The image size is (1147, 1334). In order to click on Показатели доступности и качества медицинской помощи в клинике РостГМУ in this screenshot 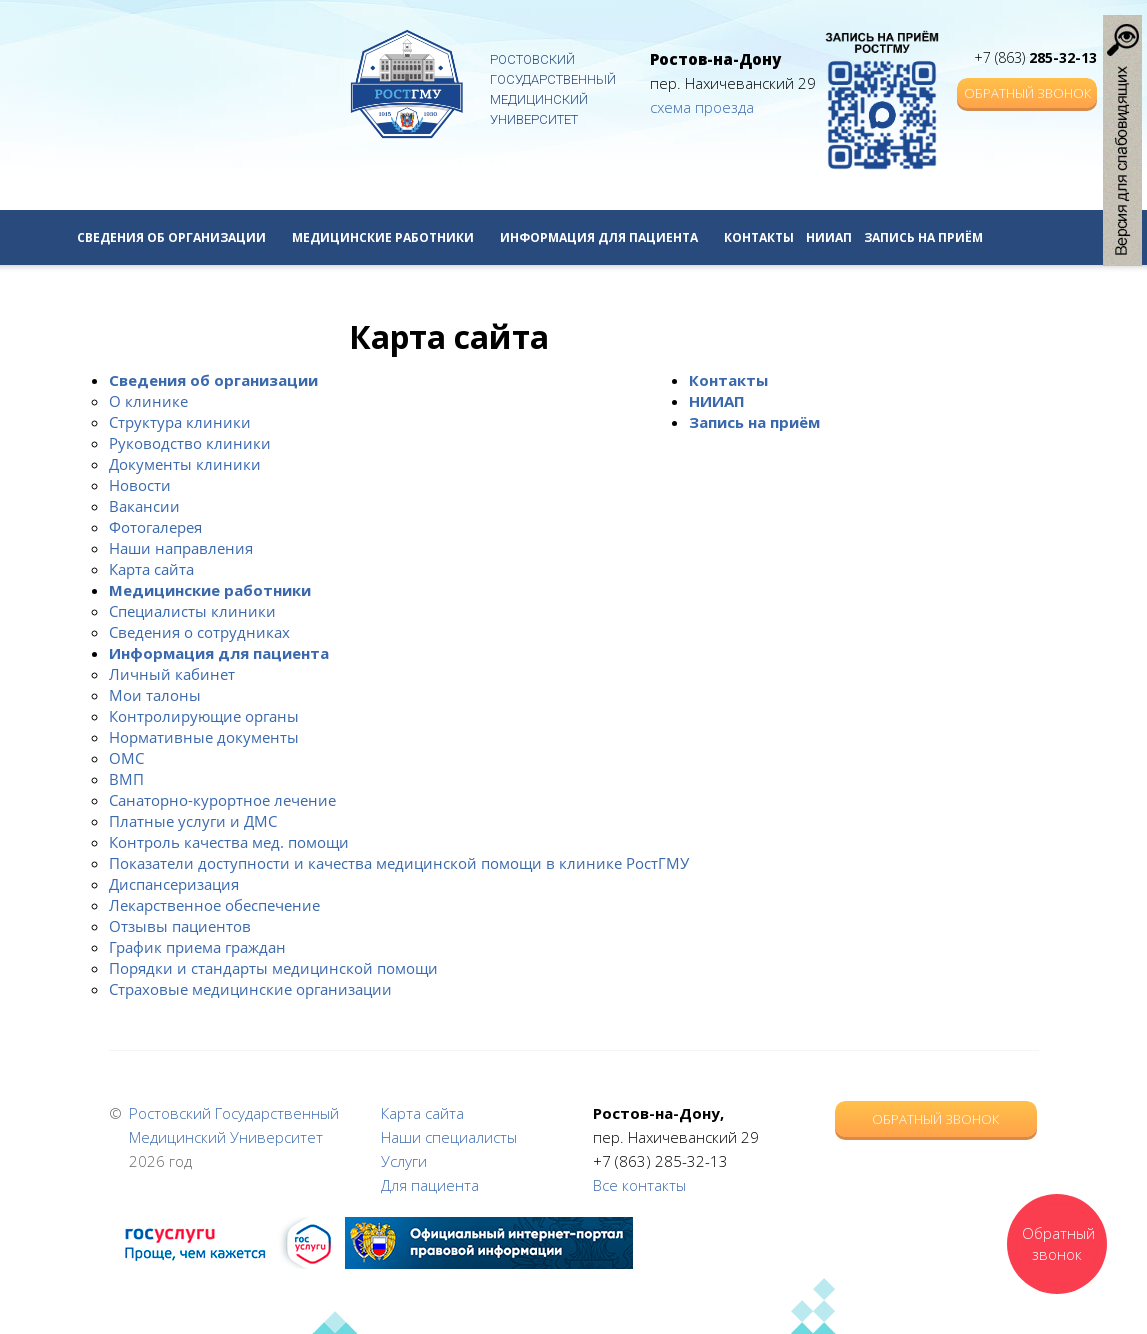, I will do `click(399, 863)`.